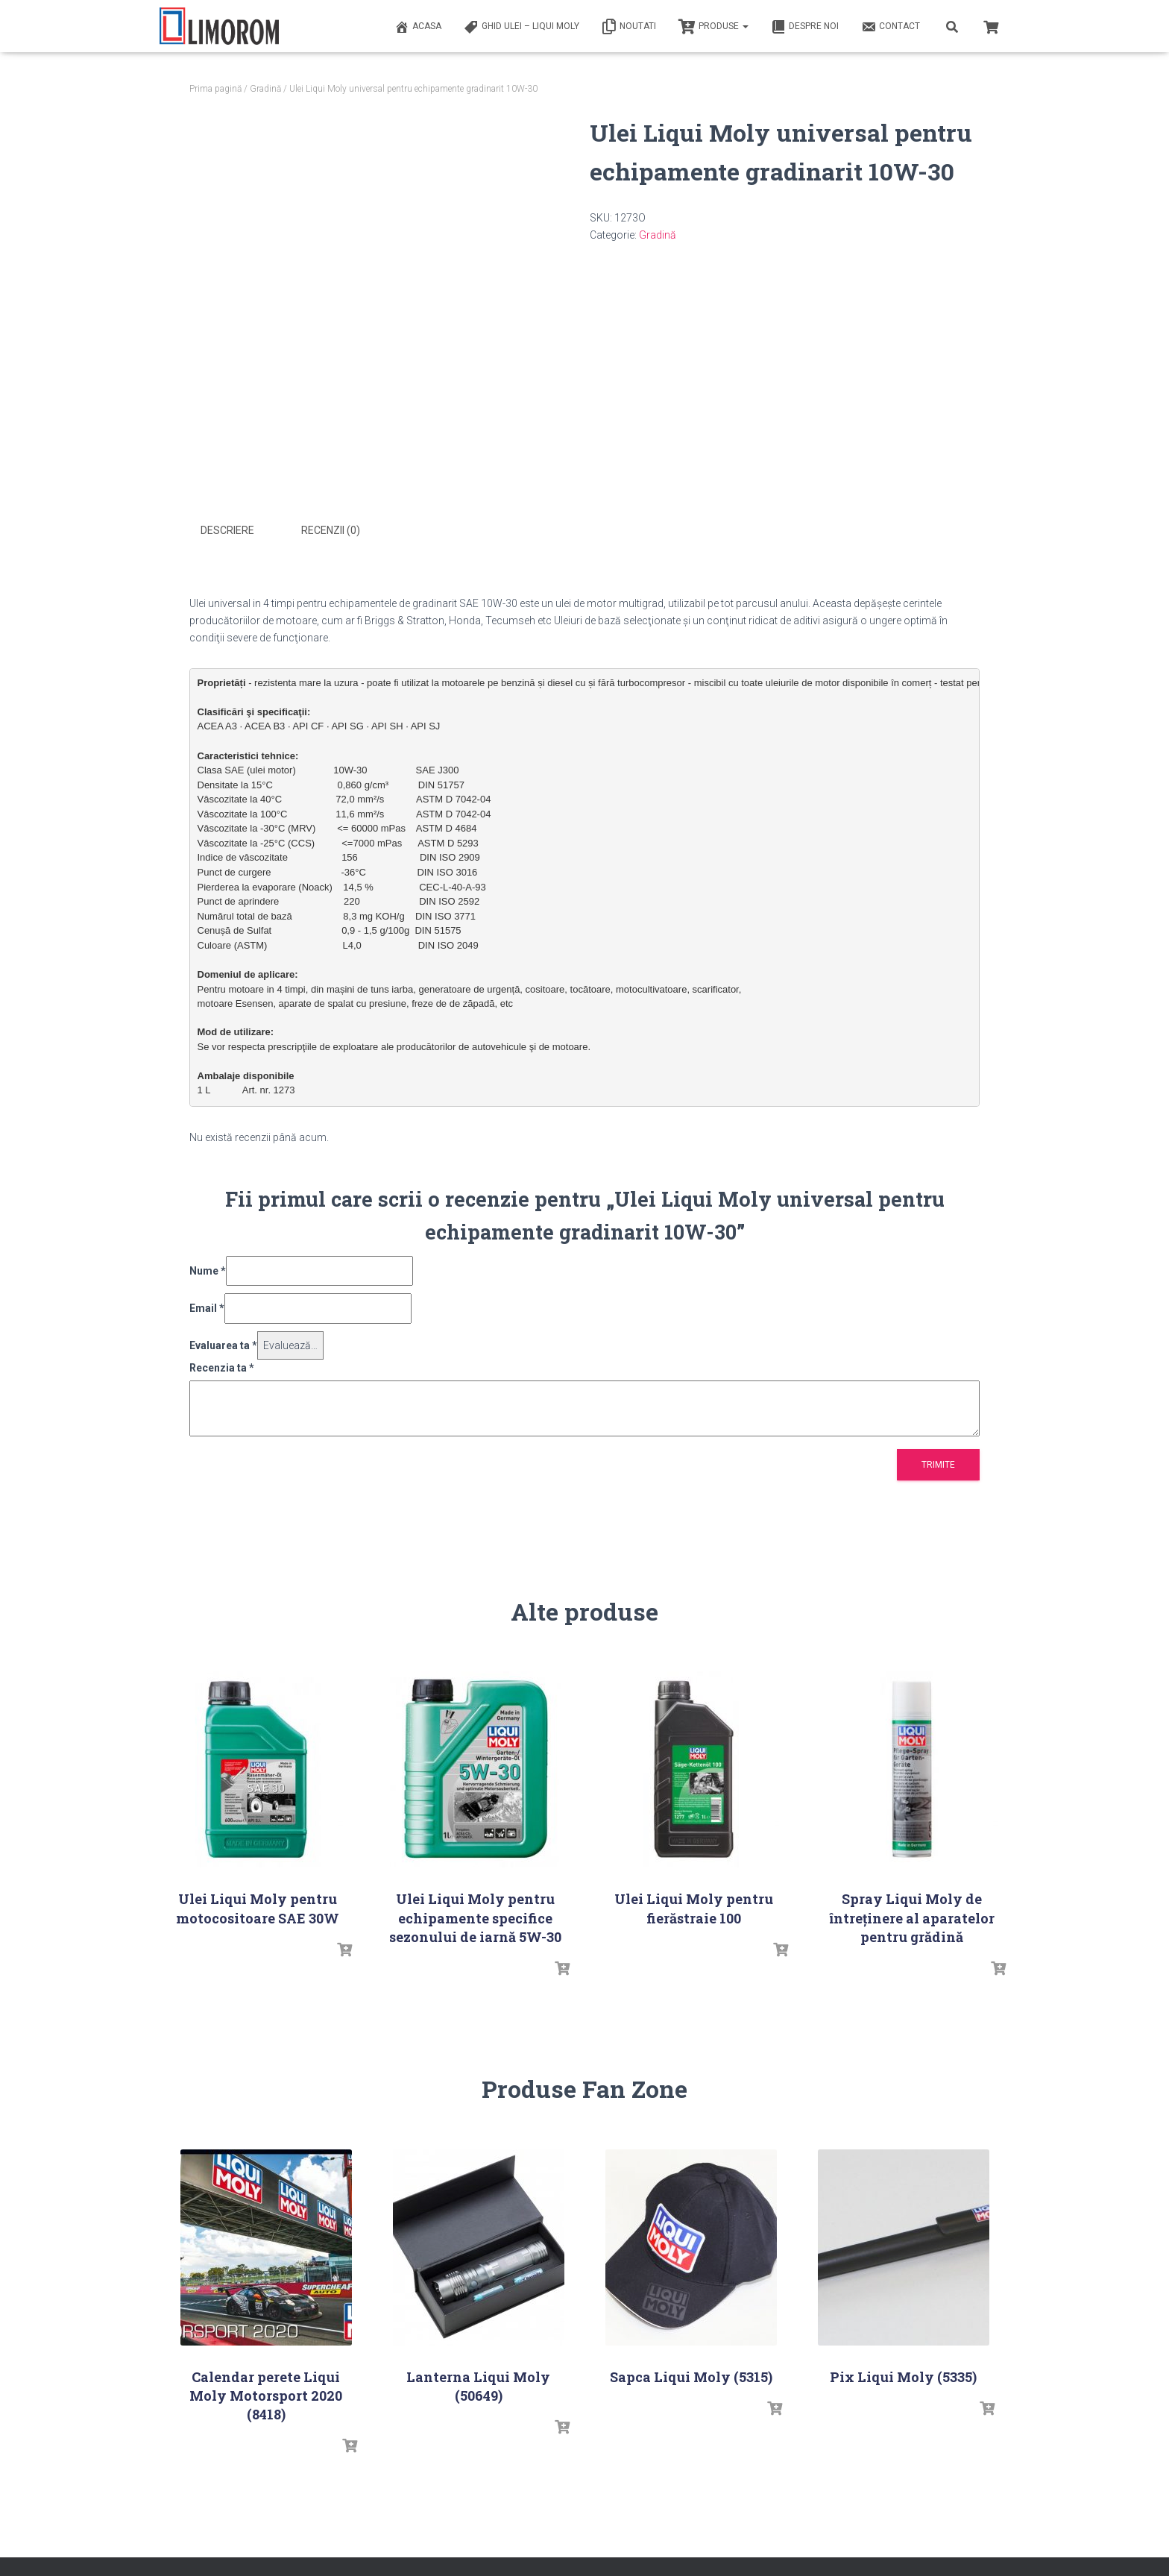  What do you see at coordinates (713, 26) in the screenshot?
I see `PRODUSE` at bounding box center [713, 26].